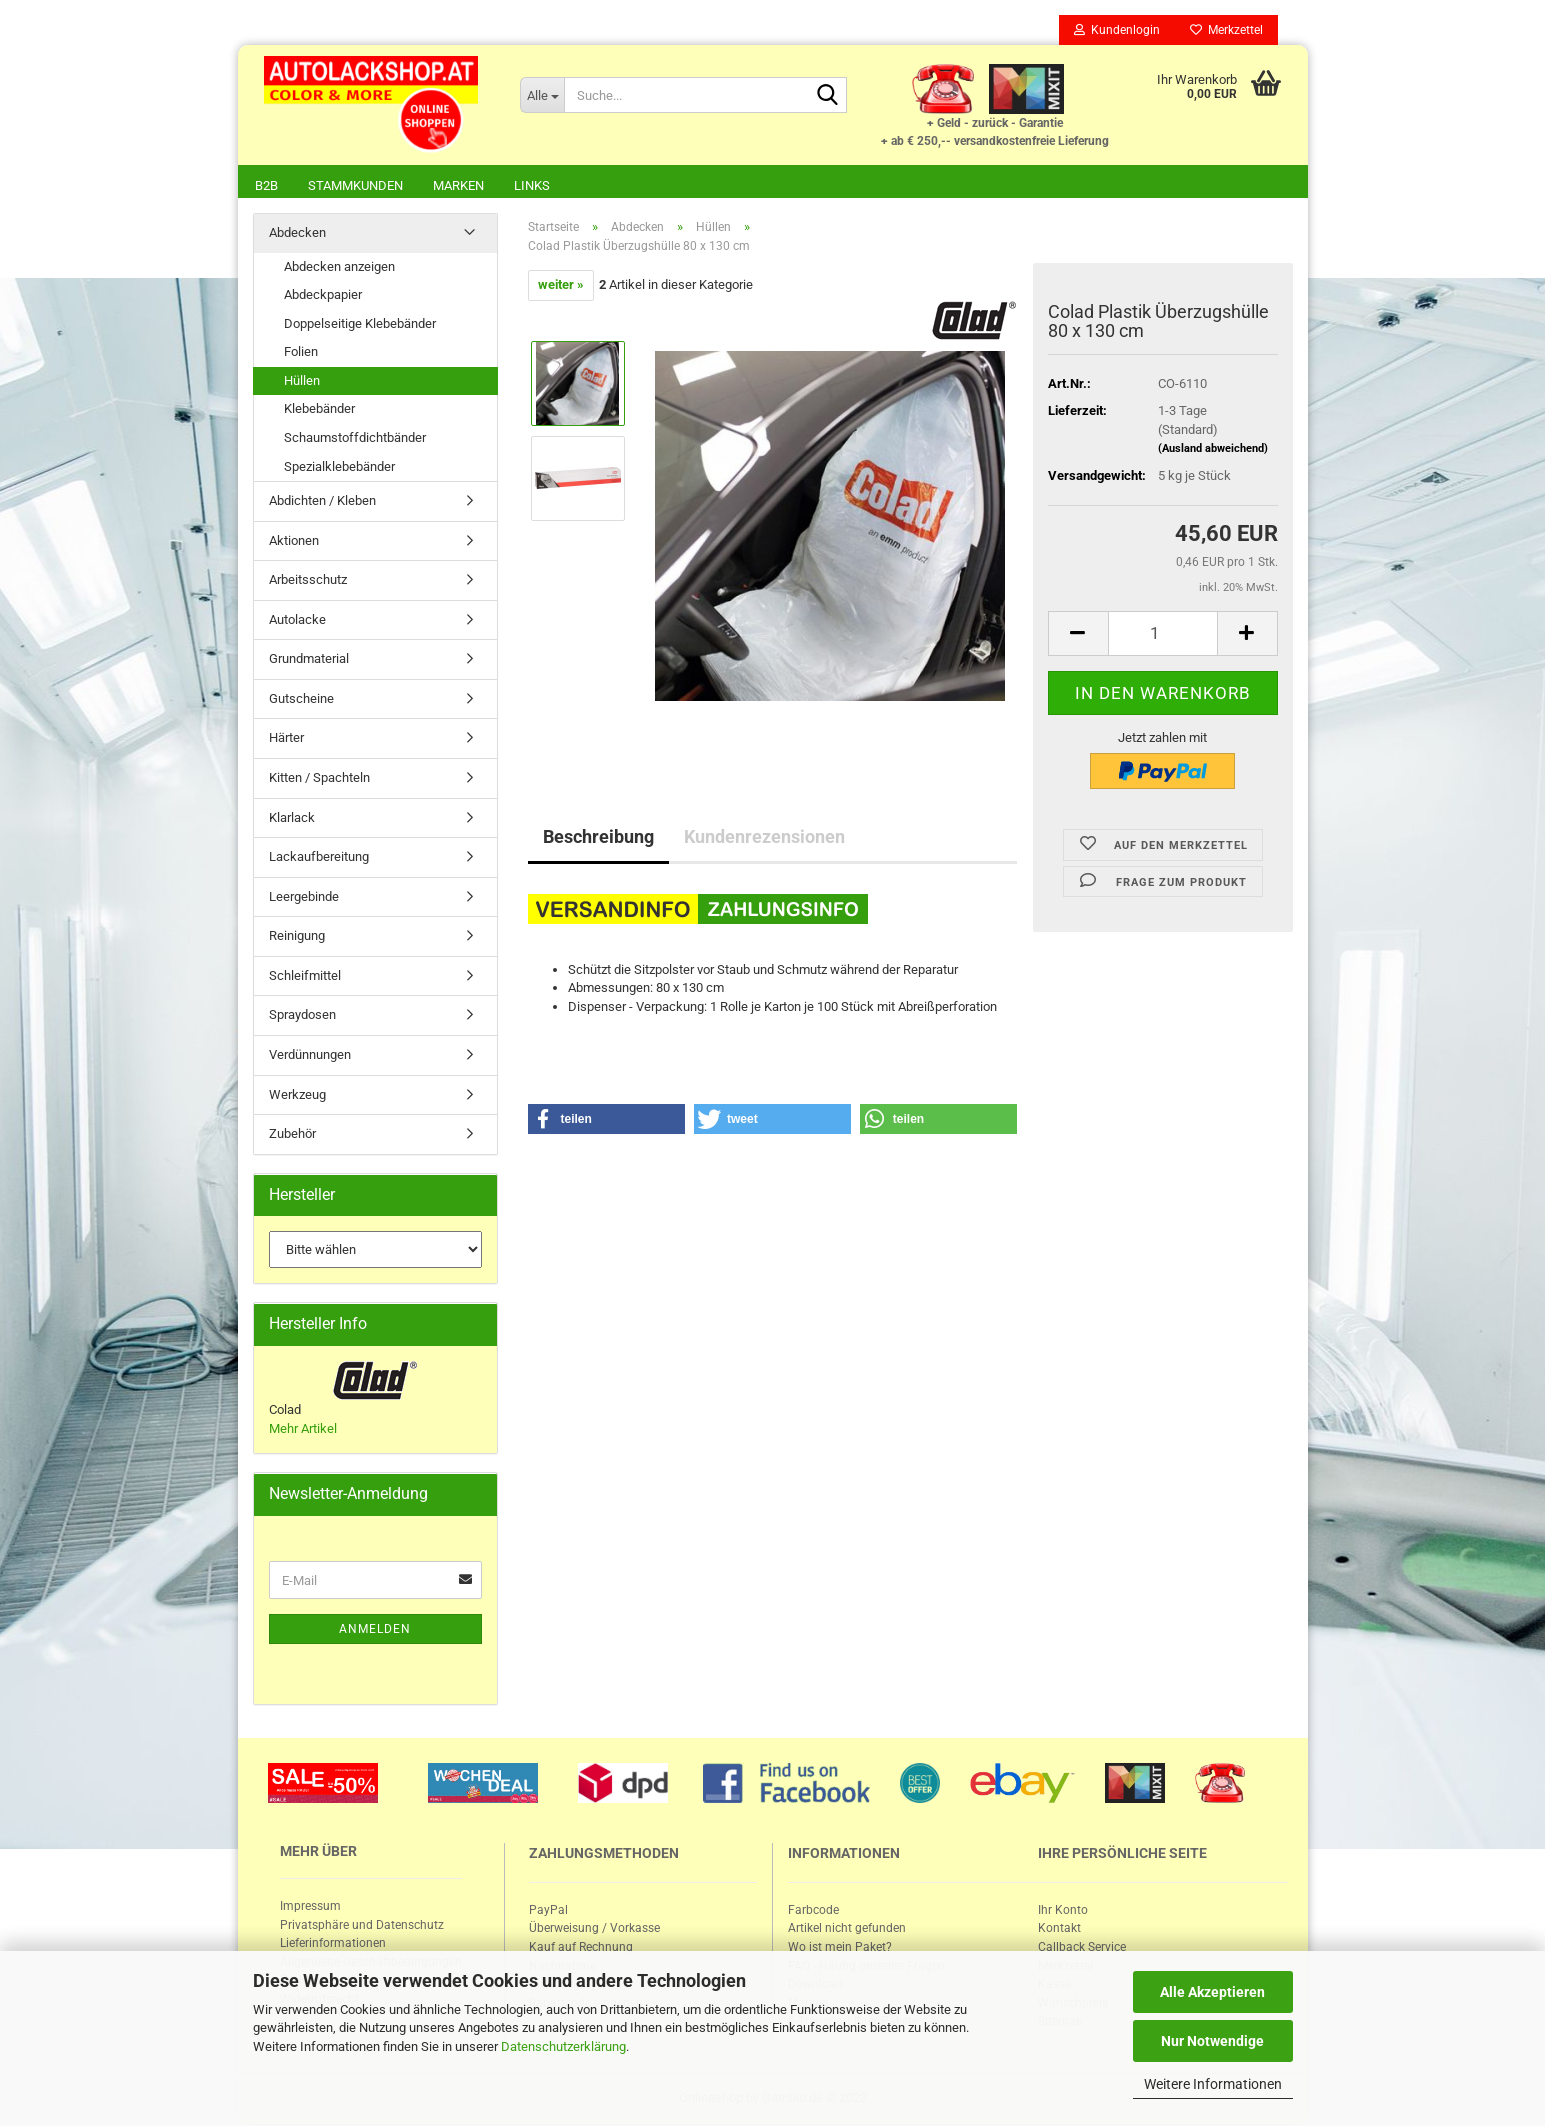 The height and width of the screenshot is (2126, 1545). Describe the element at coordinates (1117, 30) in the screenshot. I see `Kundenlogin [button]` at that location.